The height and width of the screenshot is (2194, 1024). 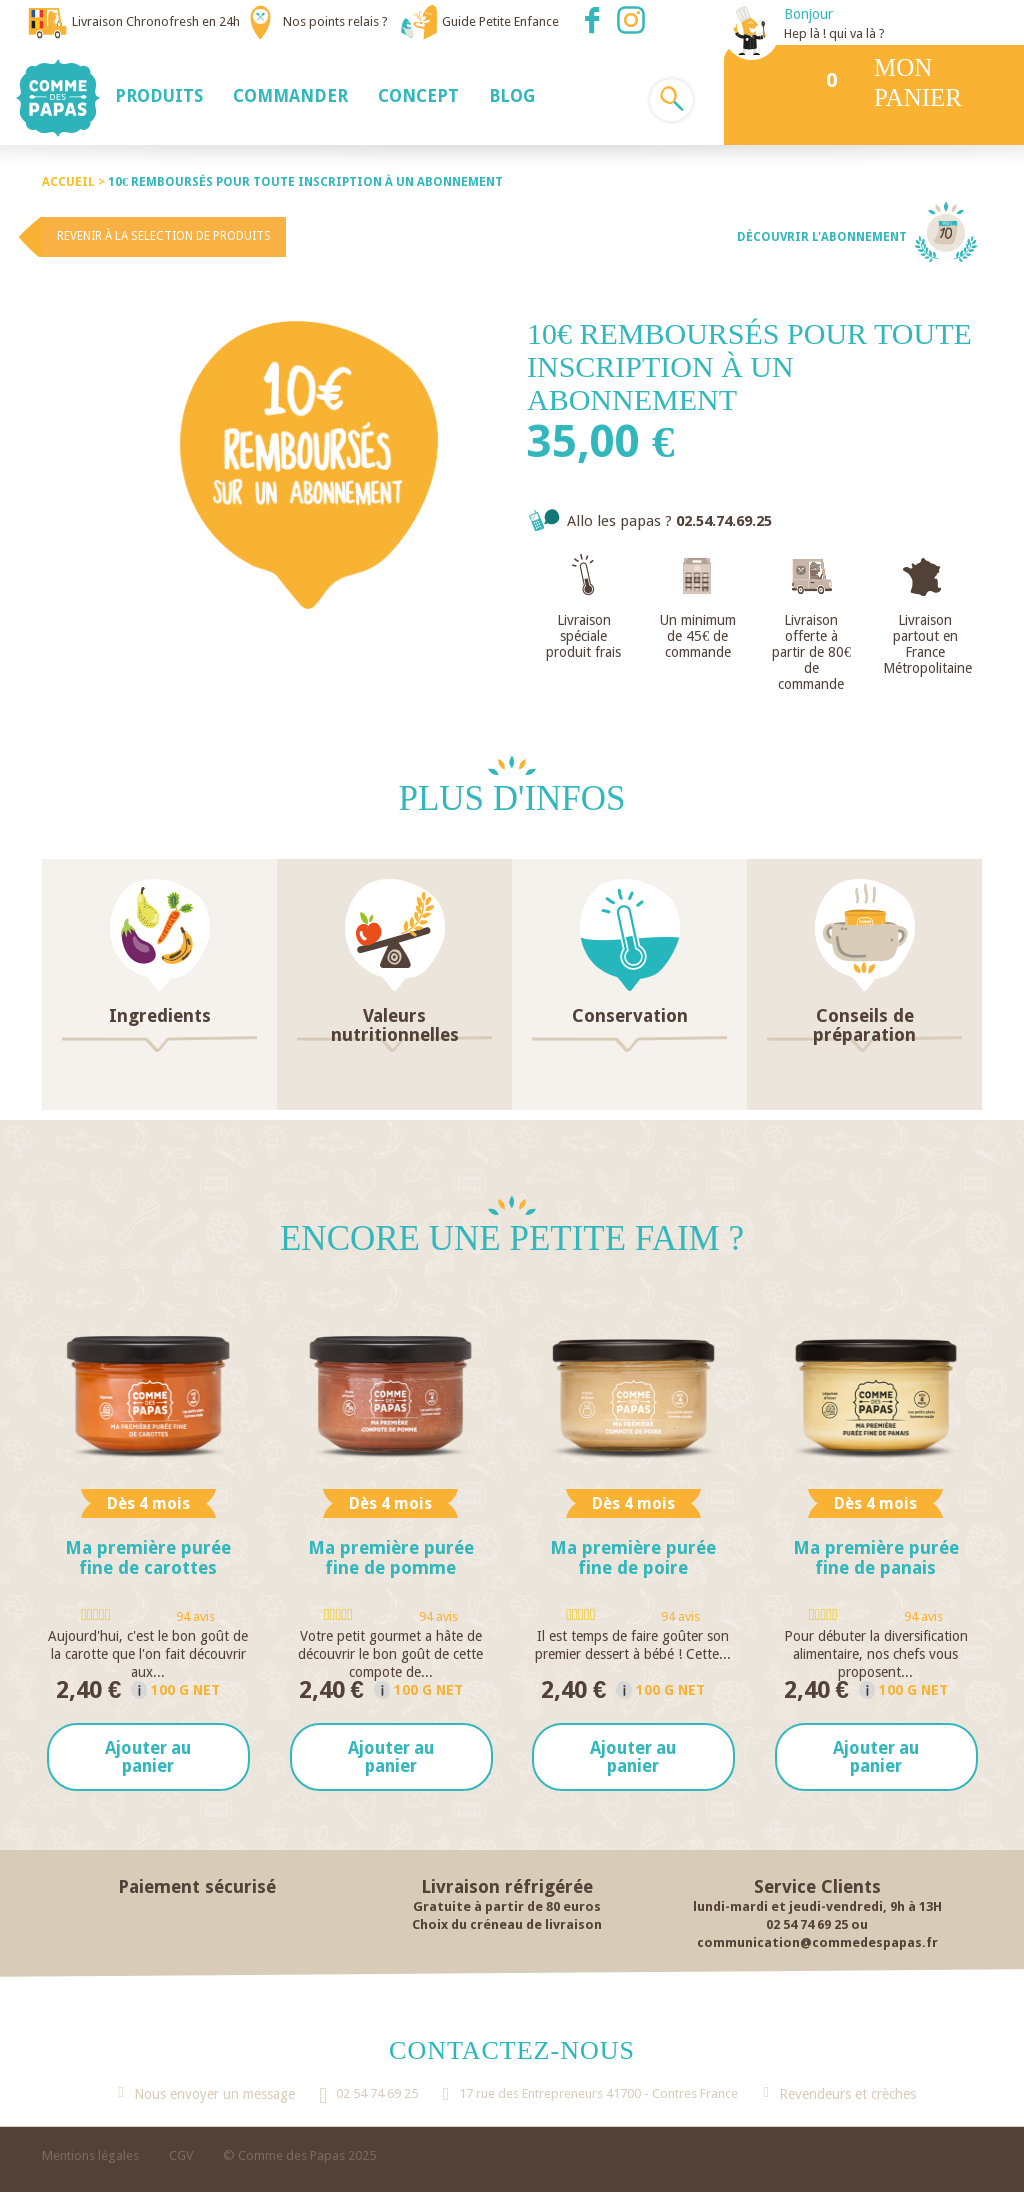 What do you see at coordinates (75, 182) in the screenshot?
I see `Accueil >` at bounding box center [75, 182].